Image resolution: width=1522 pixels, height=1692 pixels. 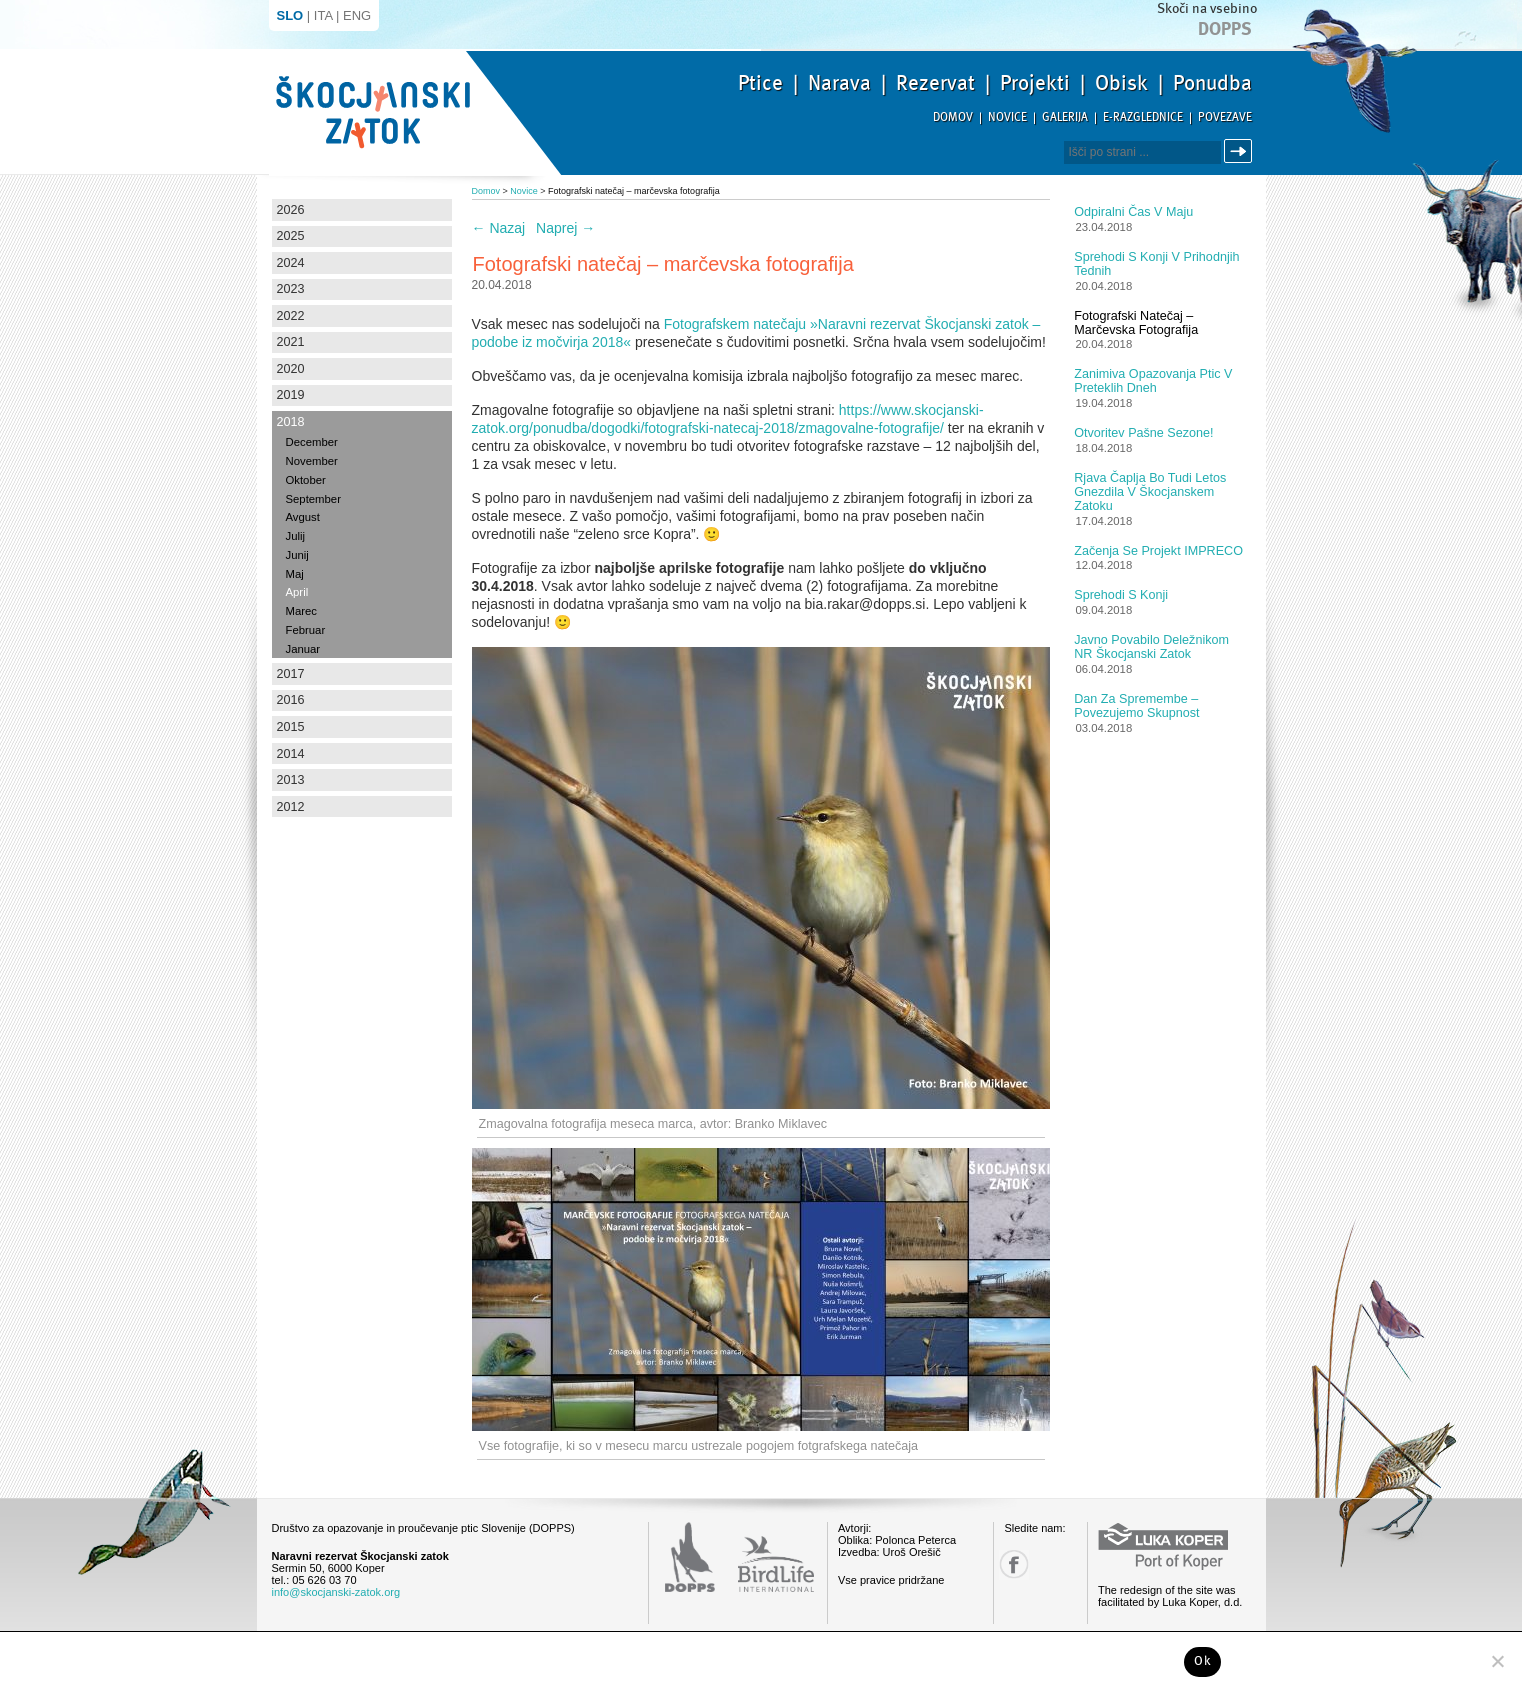 What do you see at coordinates (565, 228) in the screenshot?
I see `Naprej` at bounding box center [565, 228].